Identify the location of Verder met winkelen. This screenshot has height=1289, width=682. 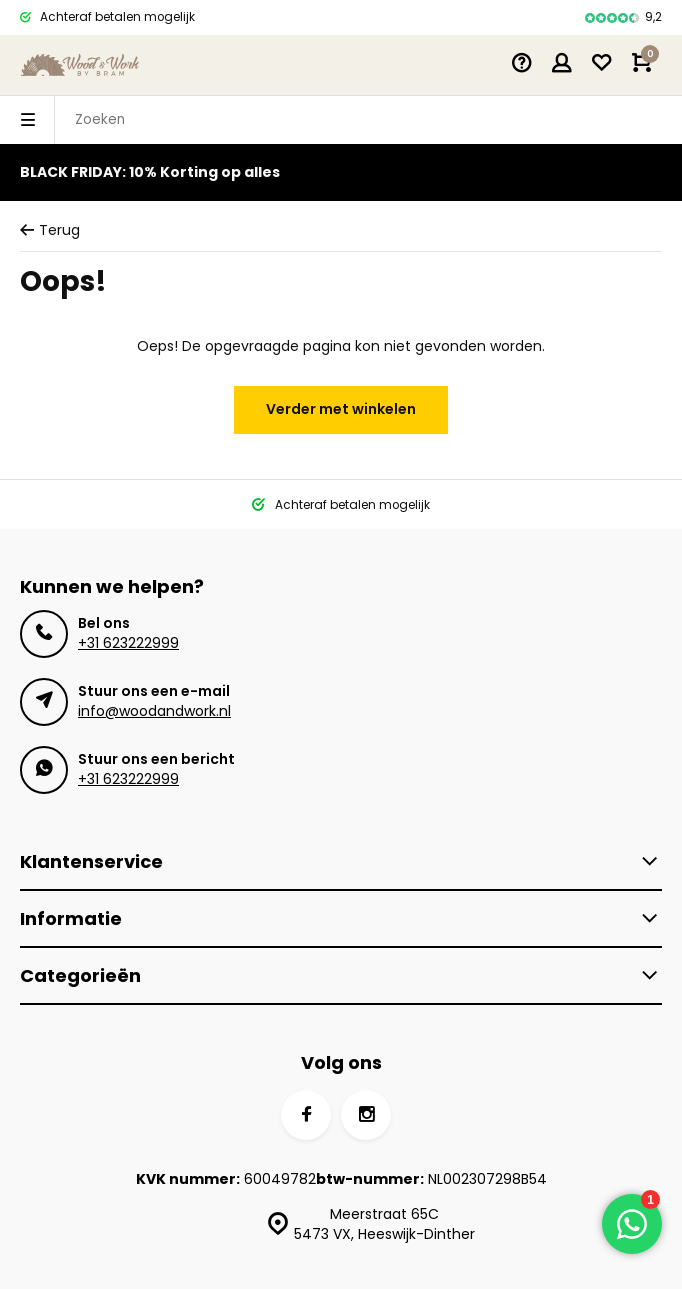
(341, 409).